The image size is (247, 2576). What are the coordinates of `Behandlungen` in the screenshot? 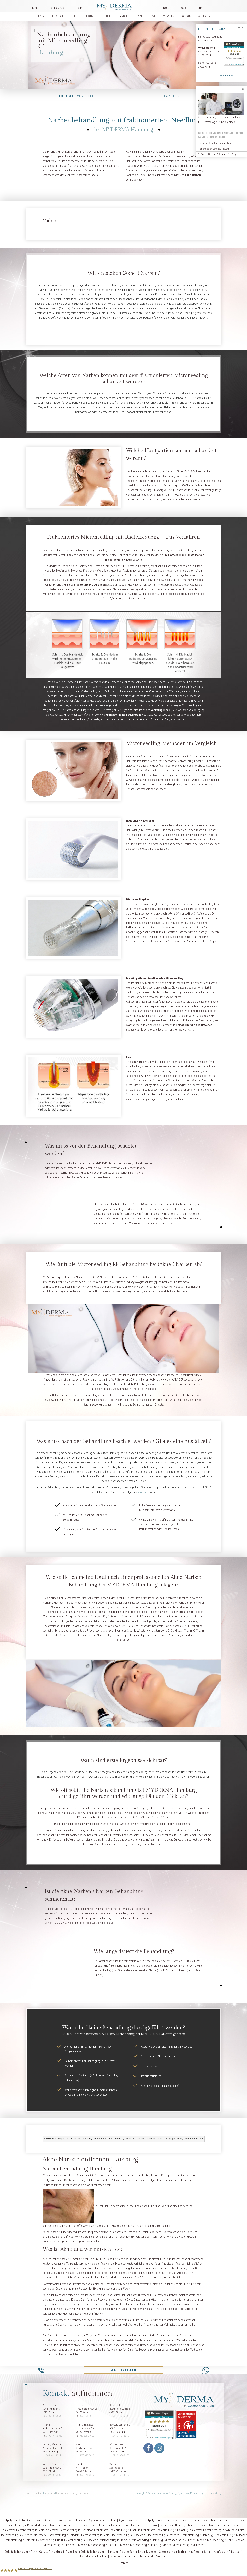 It's located at (57, 7).